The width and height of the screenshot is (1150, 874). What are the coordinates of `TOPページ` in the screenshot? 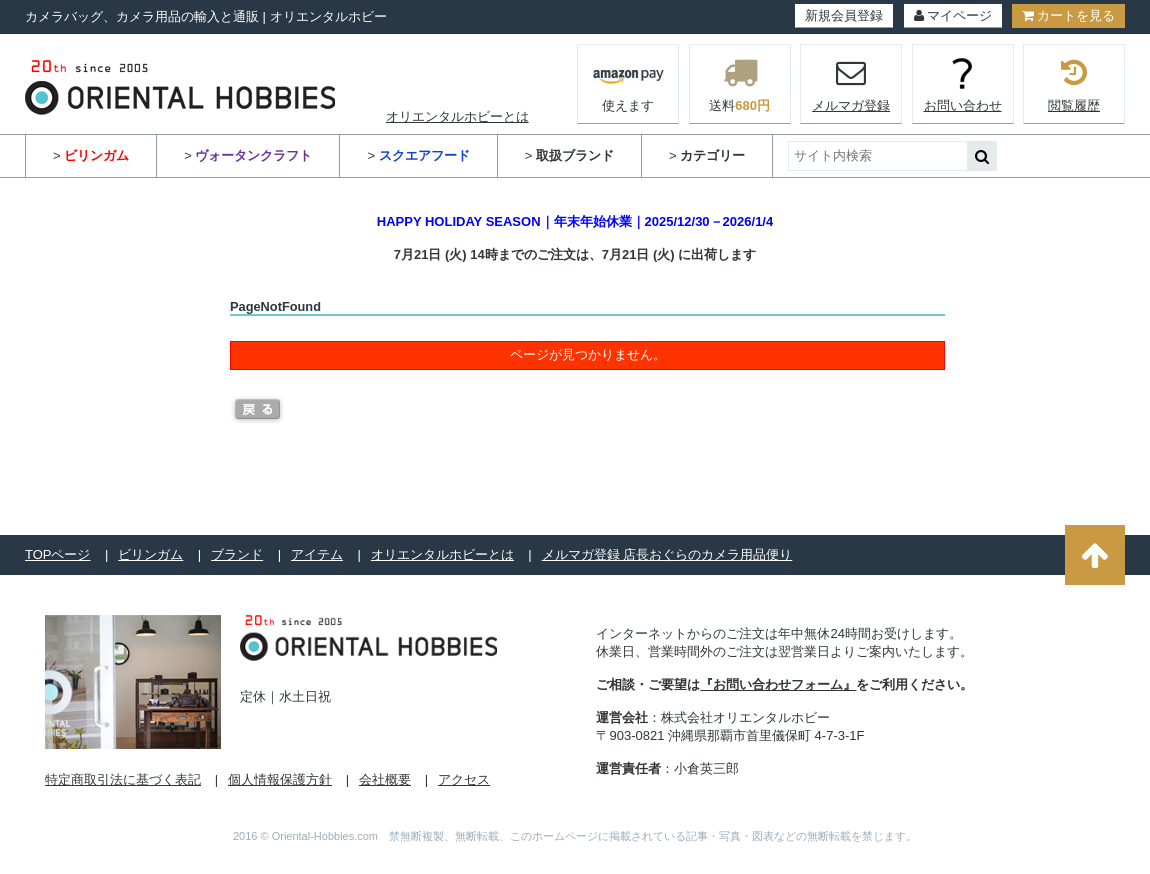 It's located at (58, 554).